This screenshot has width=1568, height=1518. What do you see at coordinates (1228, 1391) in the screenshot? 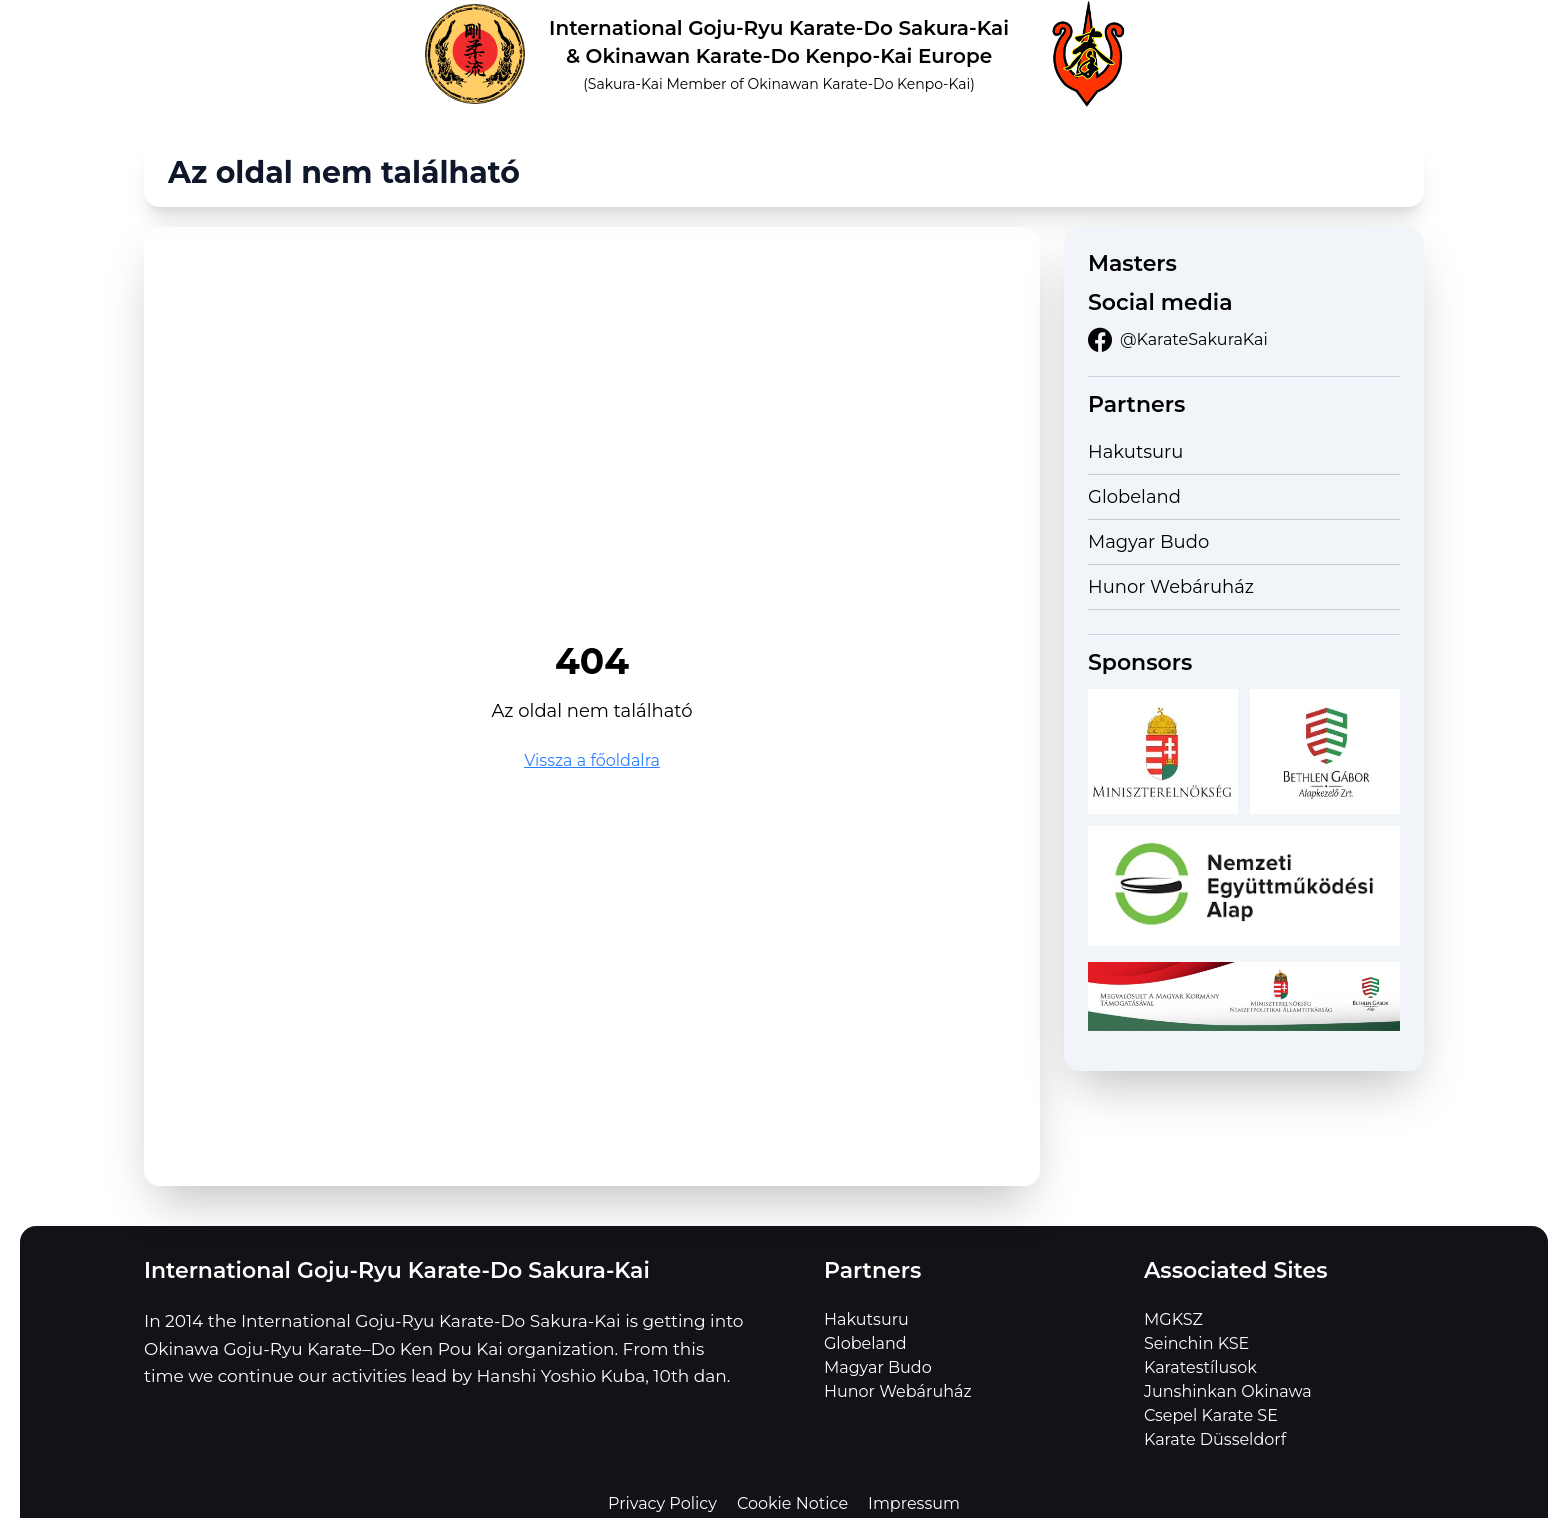
I see `Junshinkan Okinawa` at bounding box center [1228, 1391].